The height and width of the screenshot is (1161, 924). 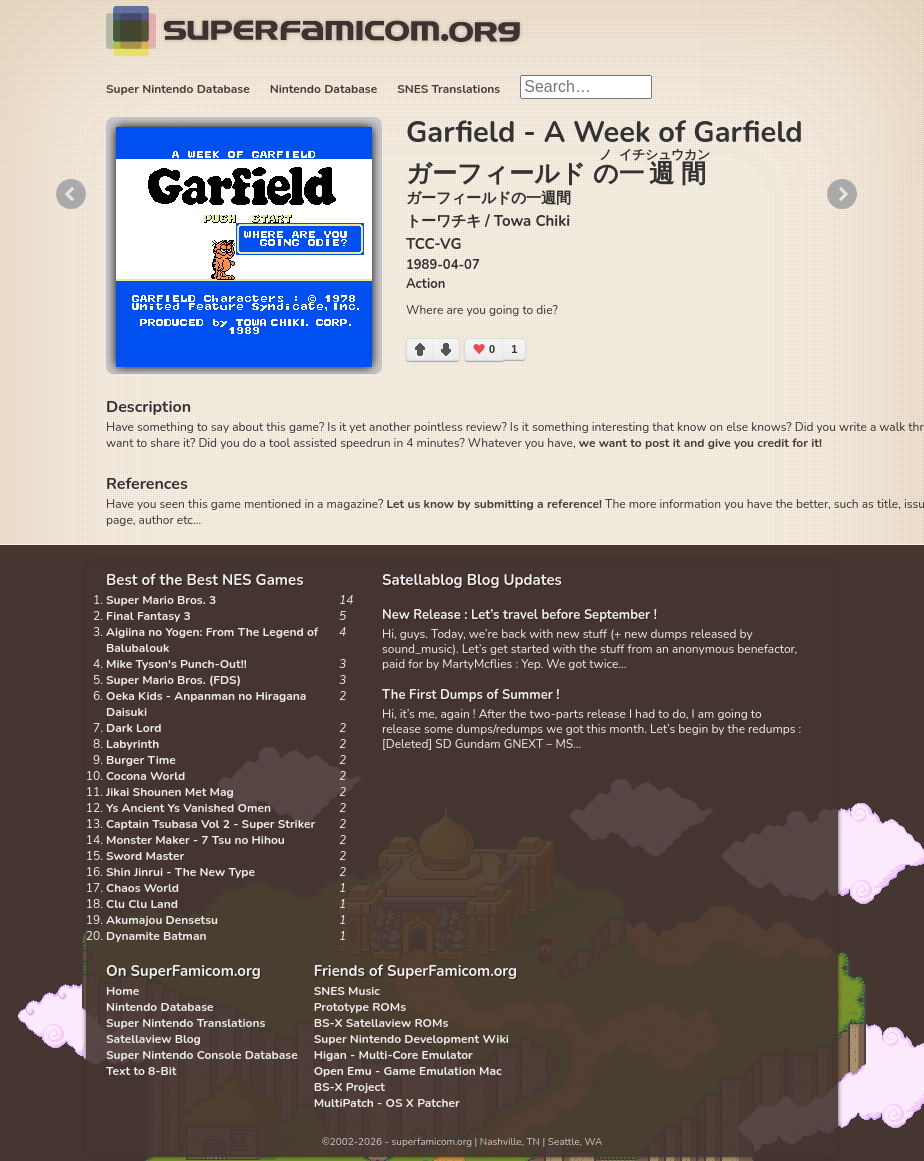 I want to click on Super Mario Bros. (FDS), so click(x=173, y=680).